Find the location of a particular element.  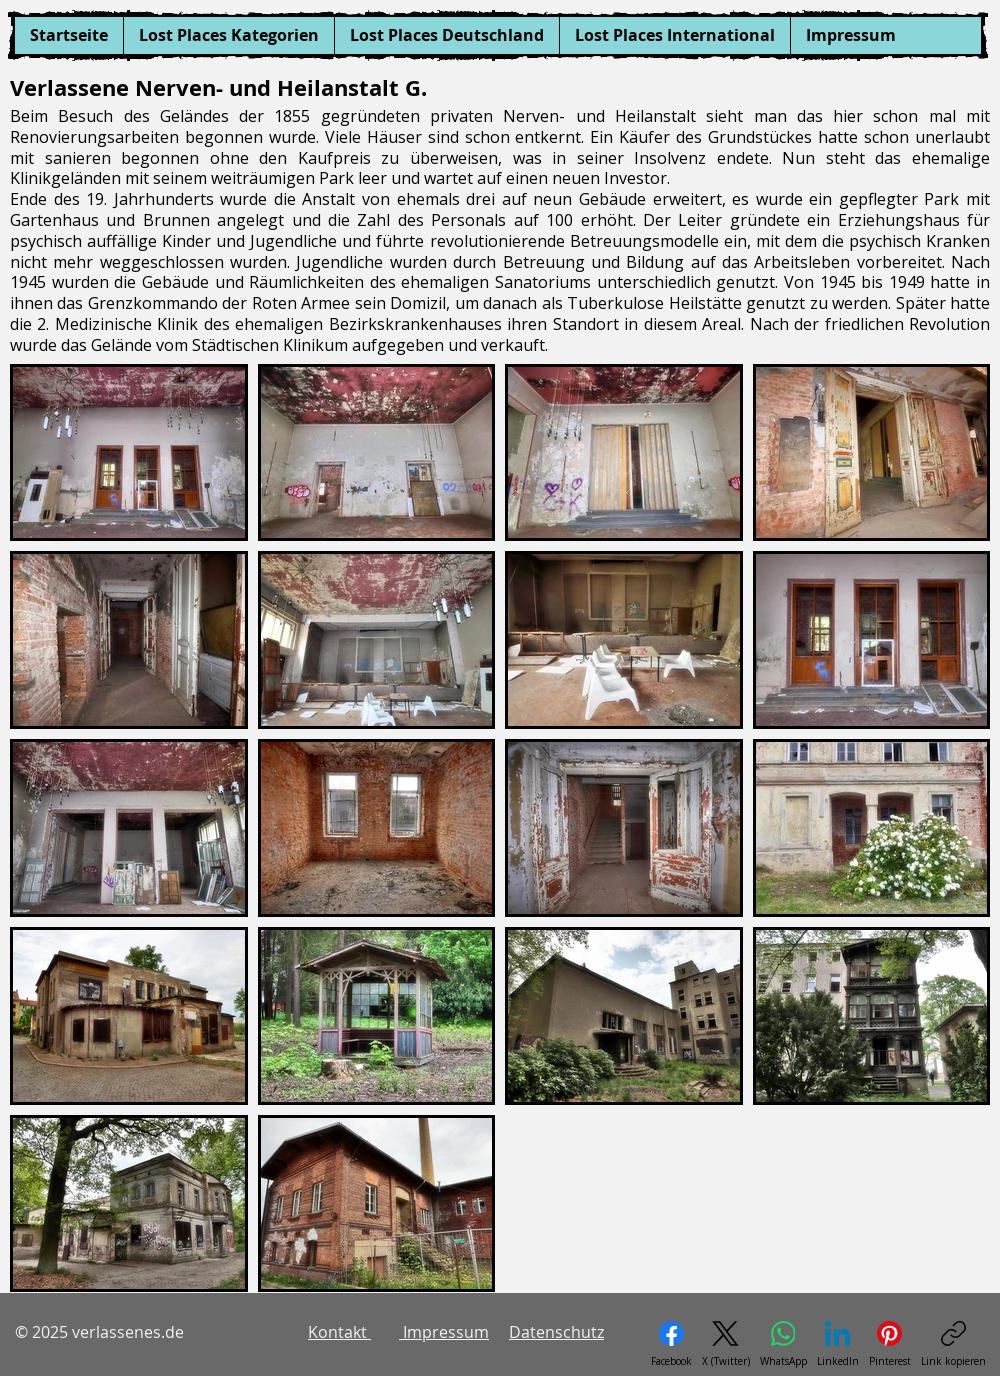

Impressum is located at coordinates (444, 1332).